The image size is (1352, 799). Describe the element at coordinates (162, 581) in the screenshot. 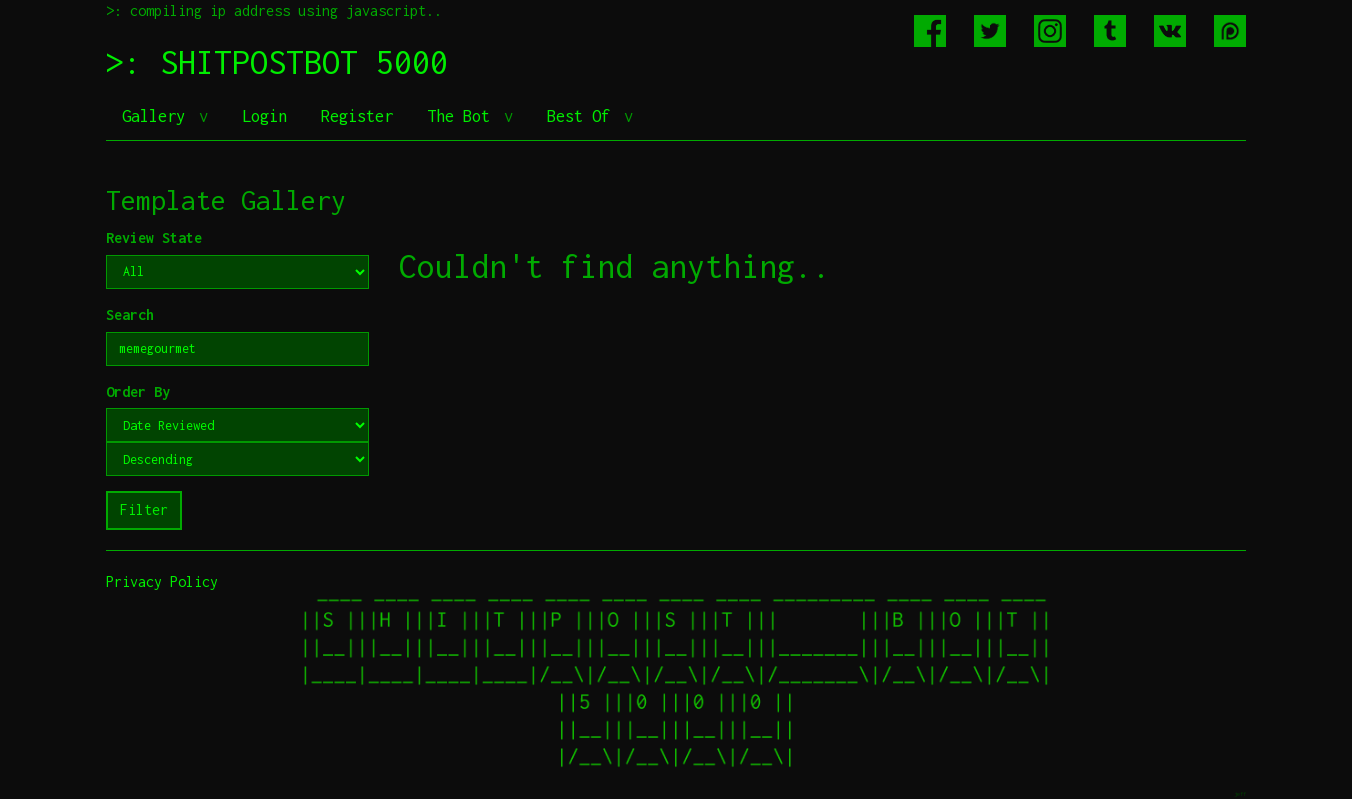

I see `Privacy Policy` at that location.